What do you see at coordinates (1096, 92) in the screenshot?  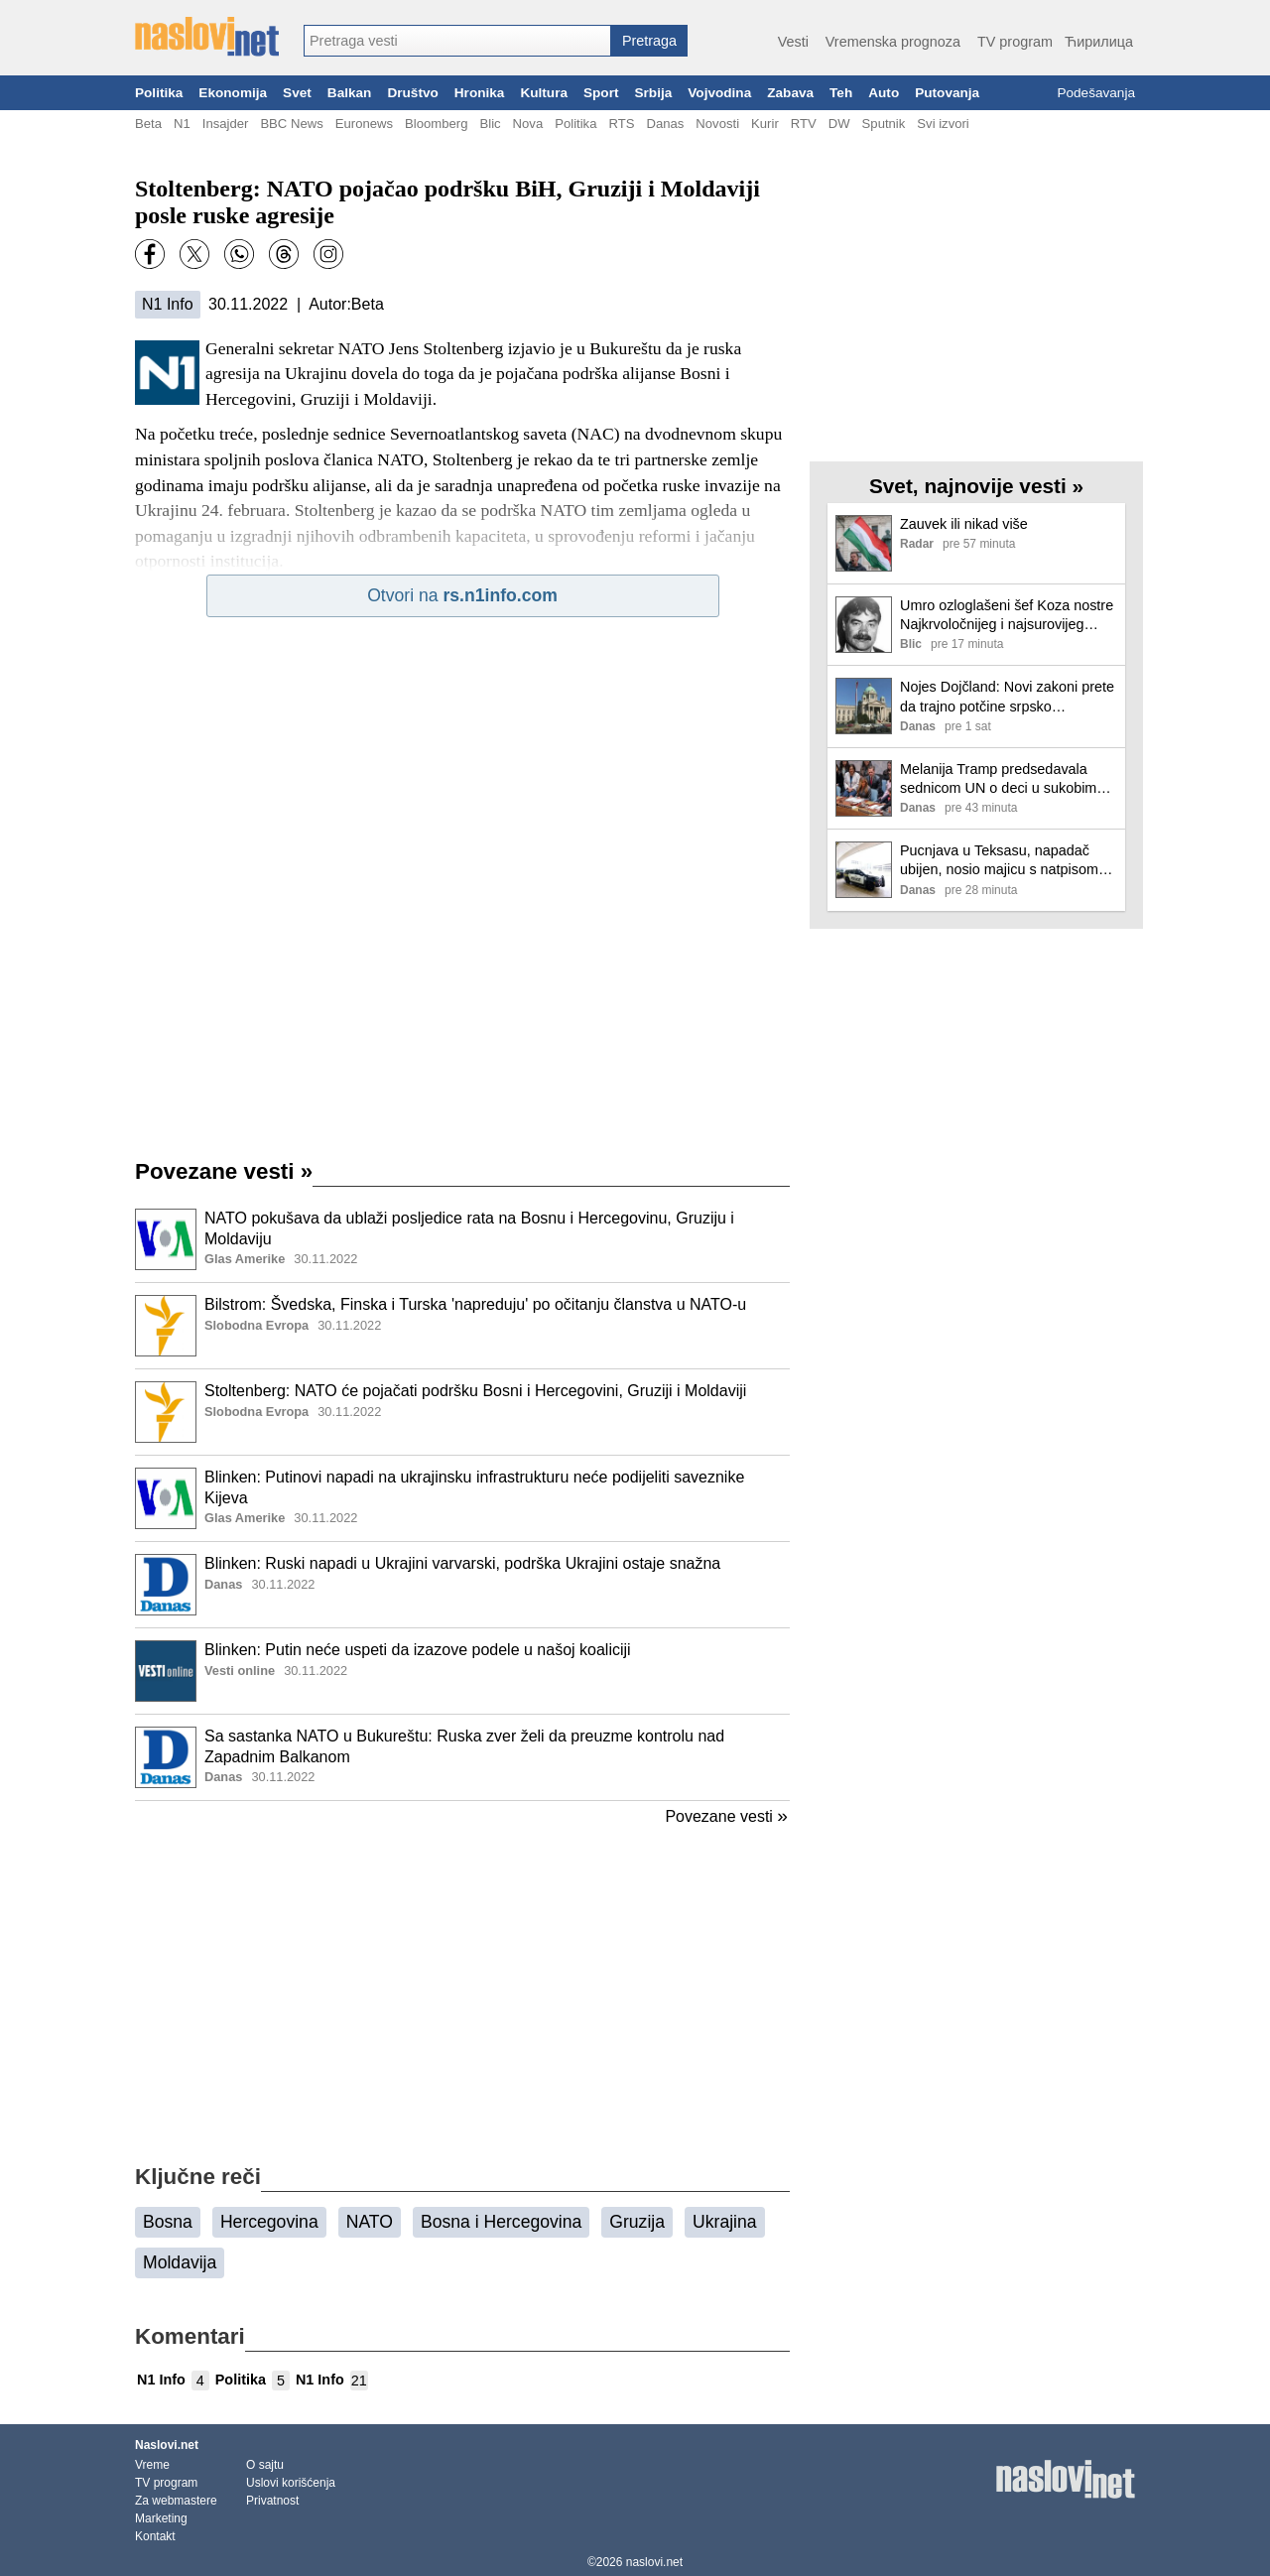 I see `Podešavanja` at bounding box center [1096, 92].